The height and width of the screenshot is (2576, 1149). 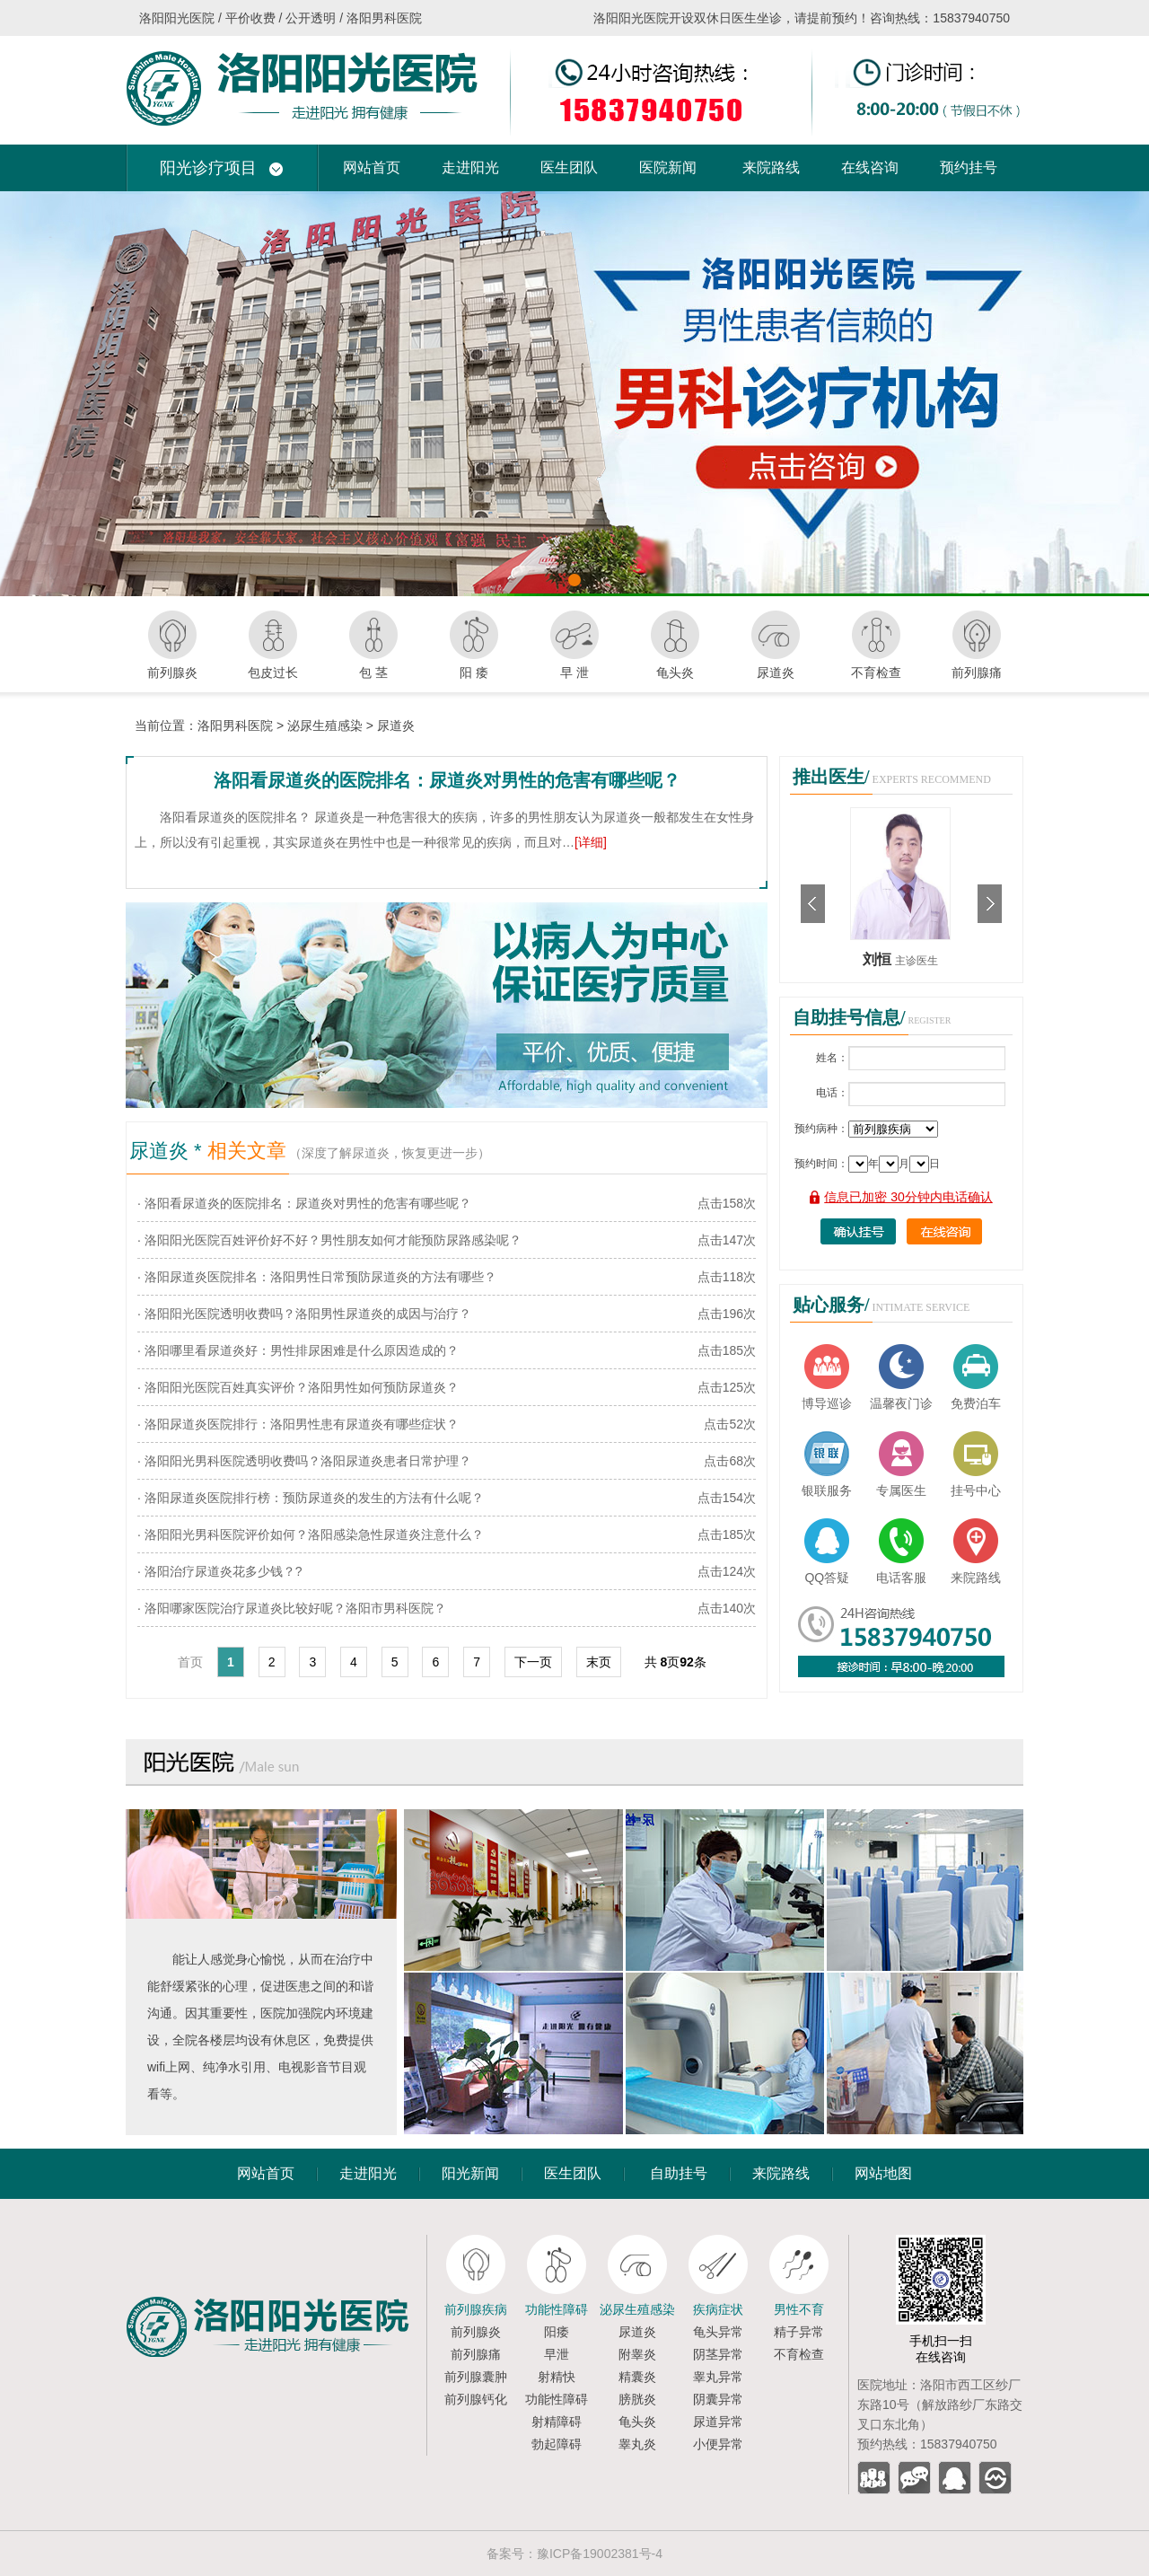 What do you see at coordinates (718, 2332) in the screenshot?
I see `龟头异常` at bounding box center [718, 2332].